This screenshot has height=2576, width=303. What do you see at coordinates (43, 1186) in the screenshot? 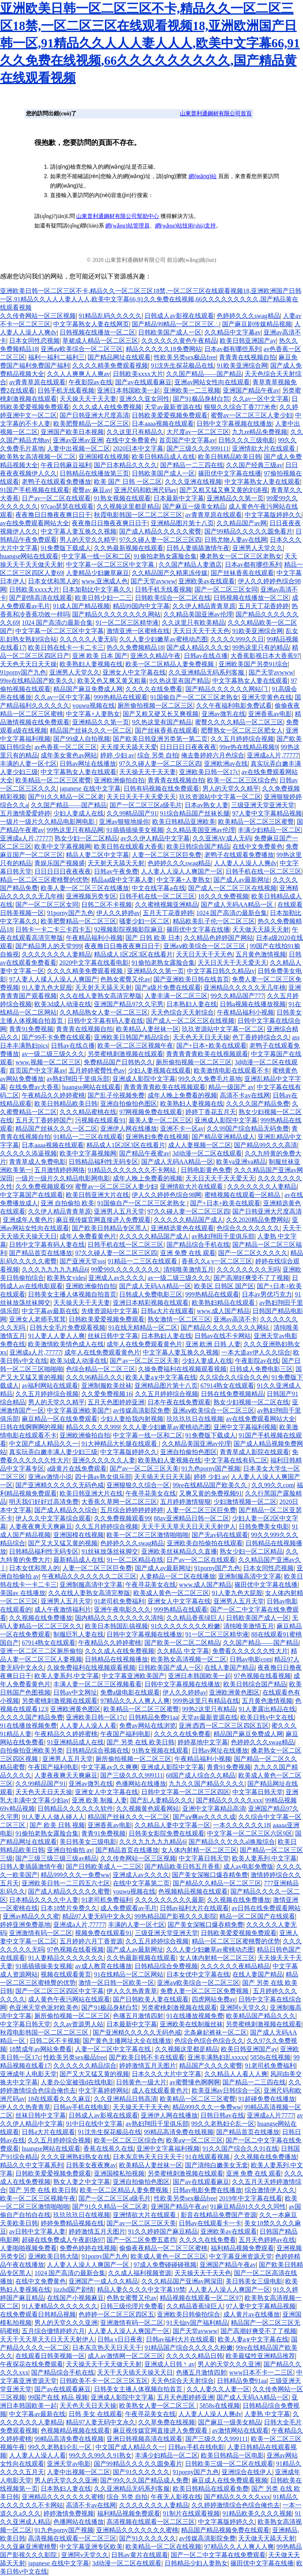
I see `久久免费视频观看99` at bounding box center [43, 1186].